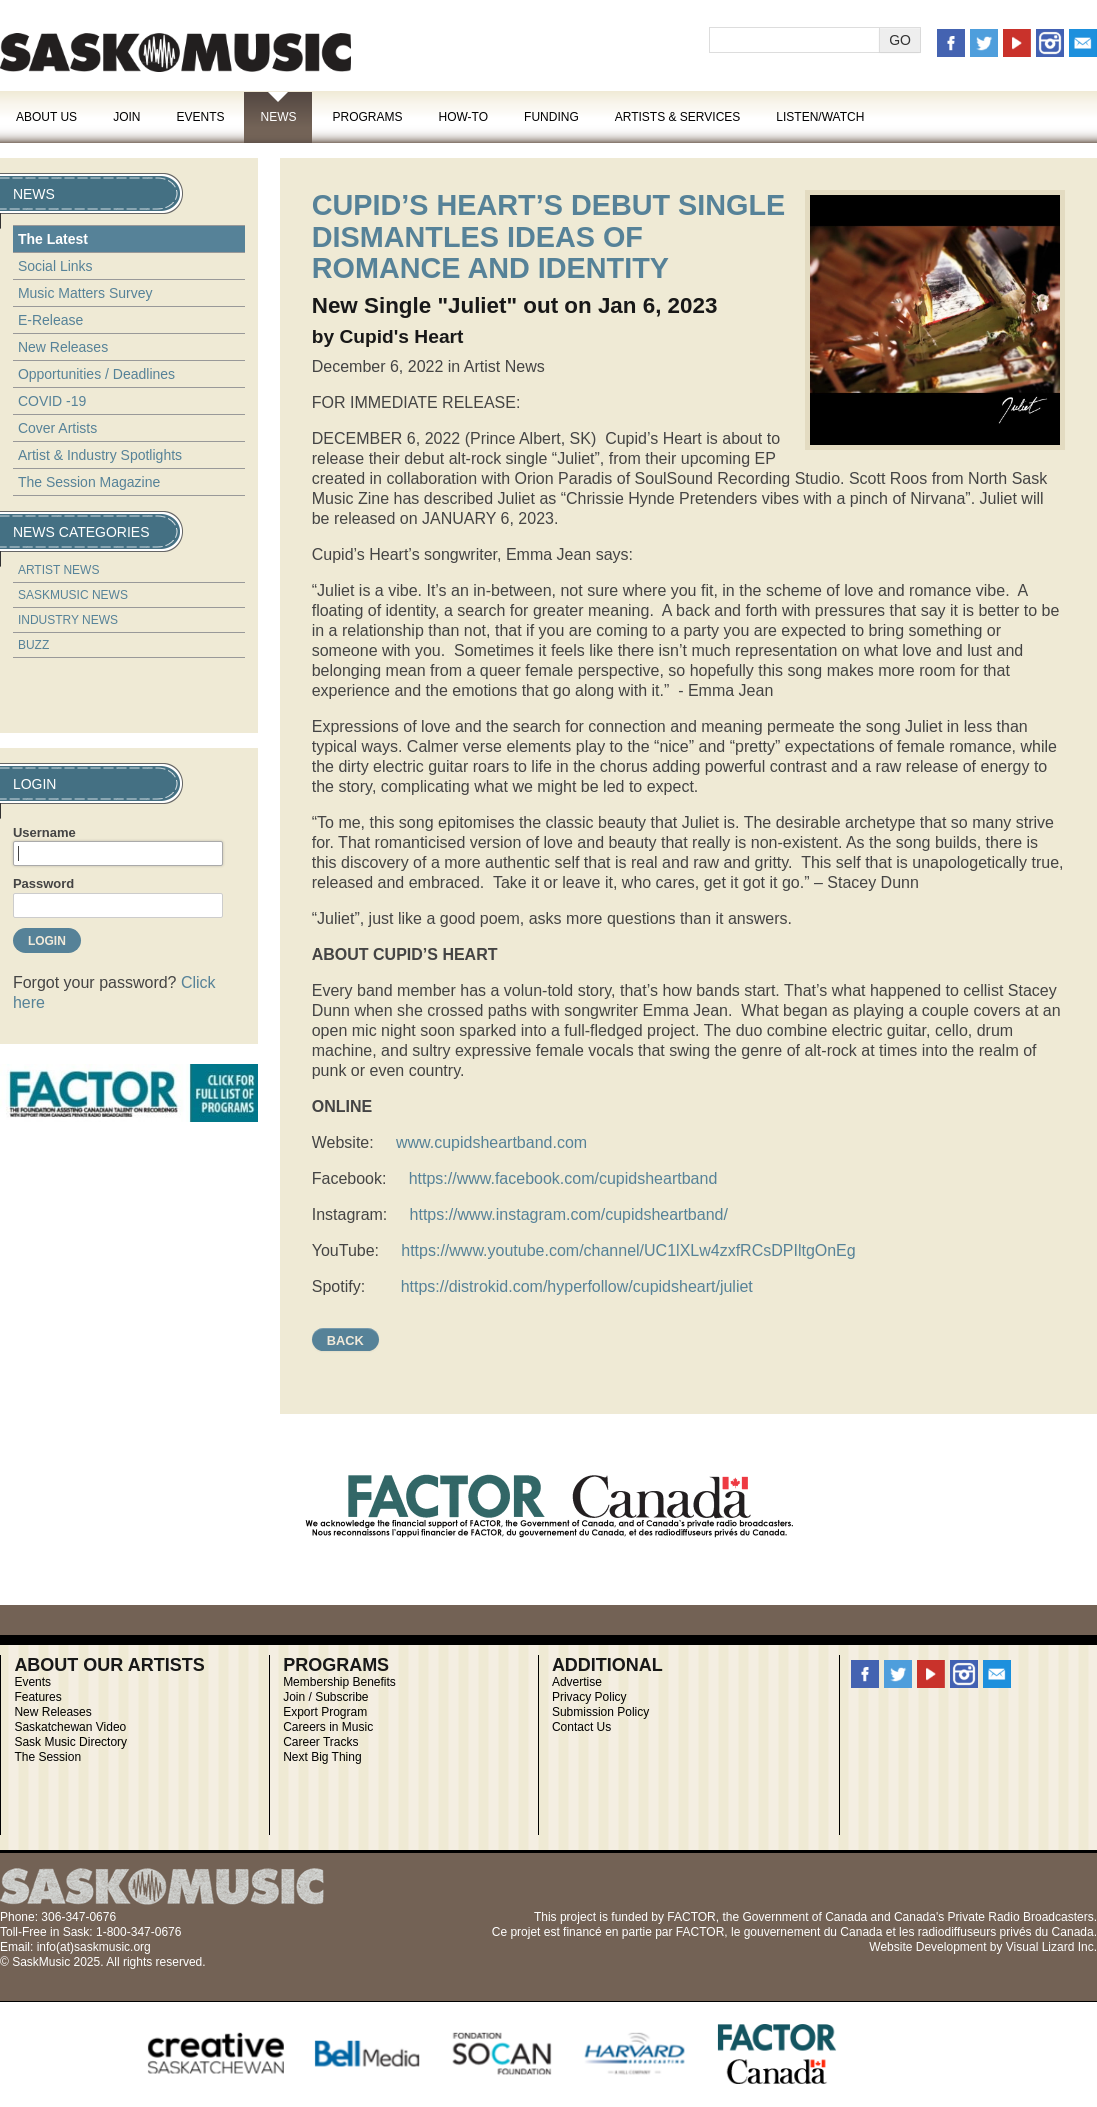 Image resolution: width=1097 pixels, height=2107 pixels. Describe the element at coordinates (339, 1682) in the screenshot. I see `Membership Benefits` at that location.